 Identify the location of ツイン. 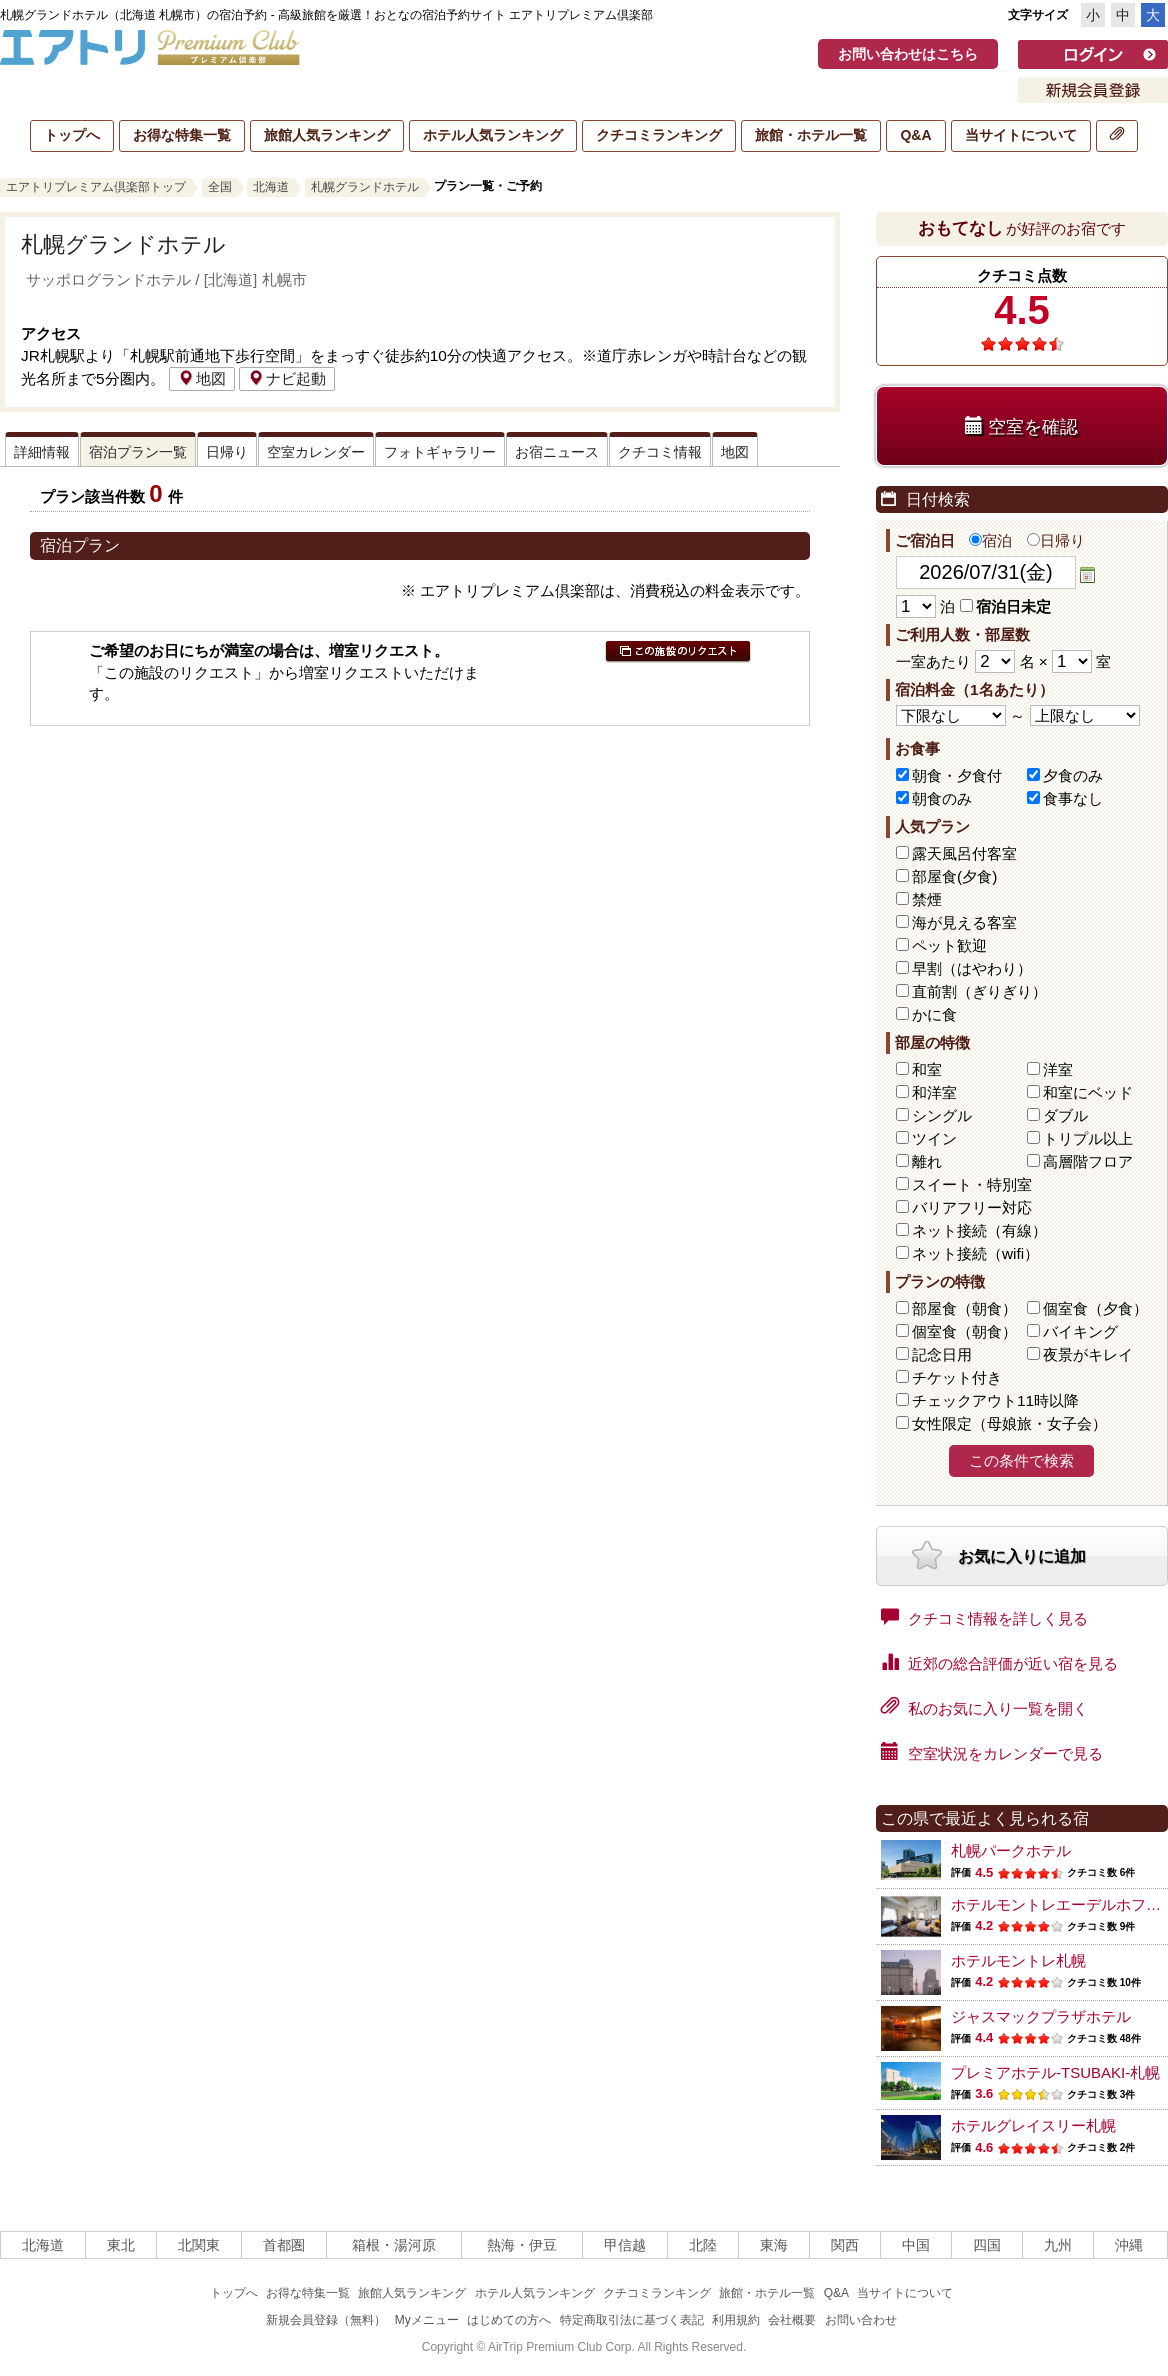
(934, 1138).